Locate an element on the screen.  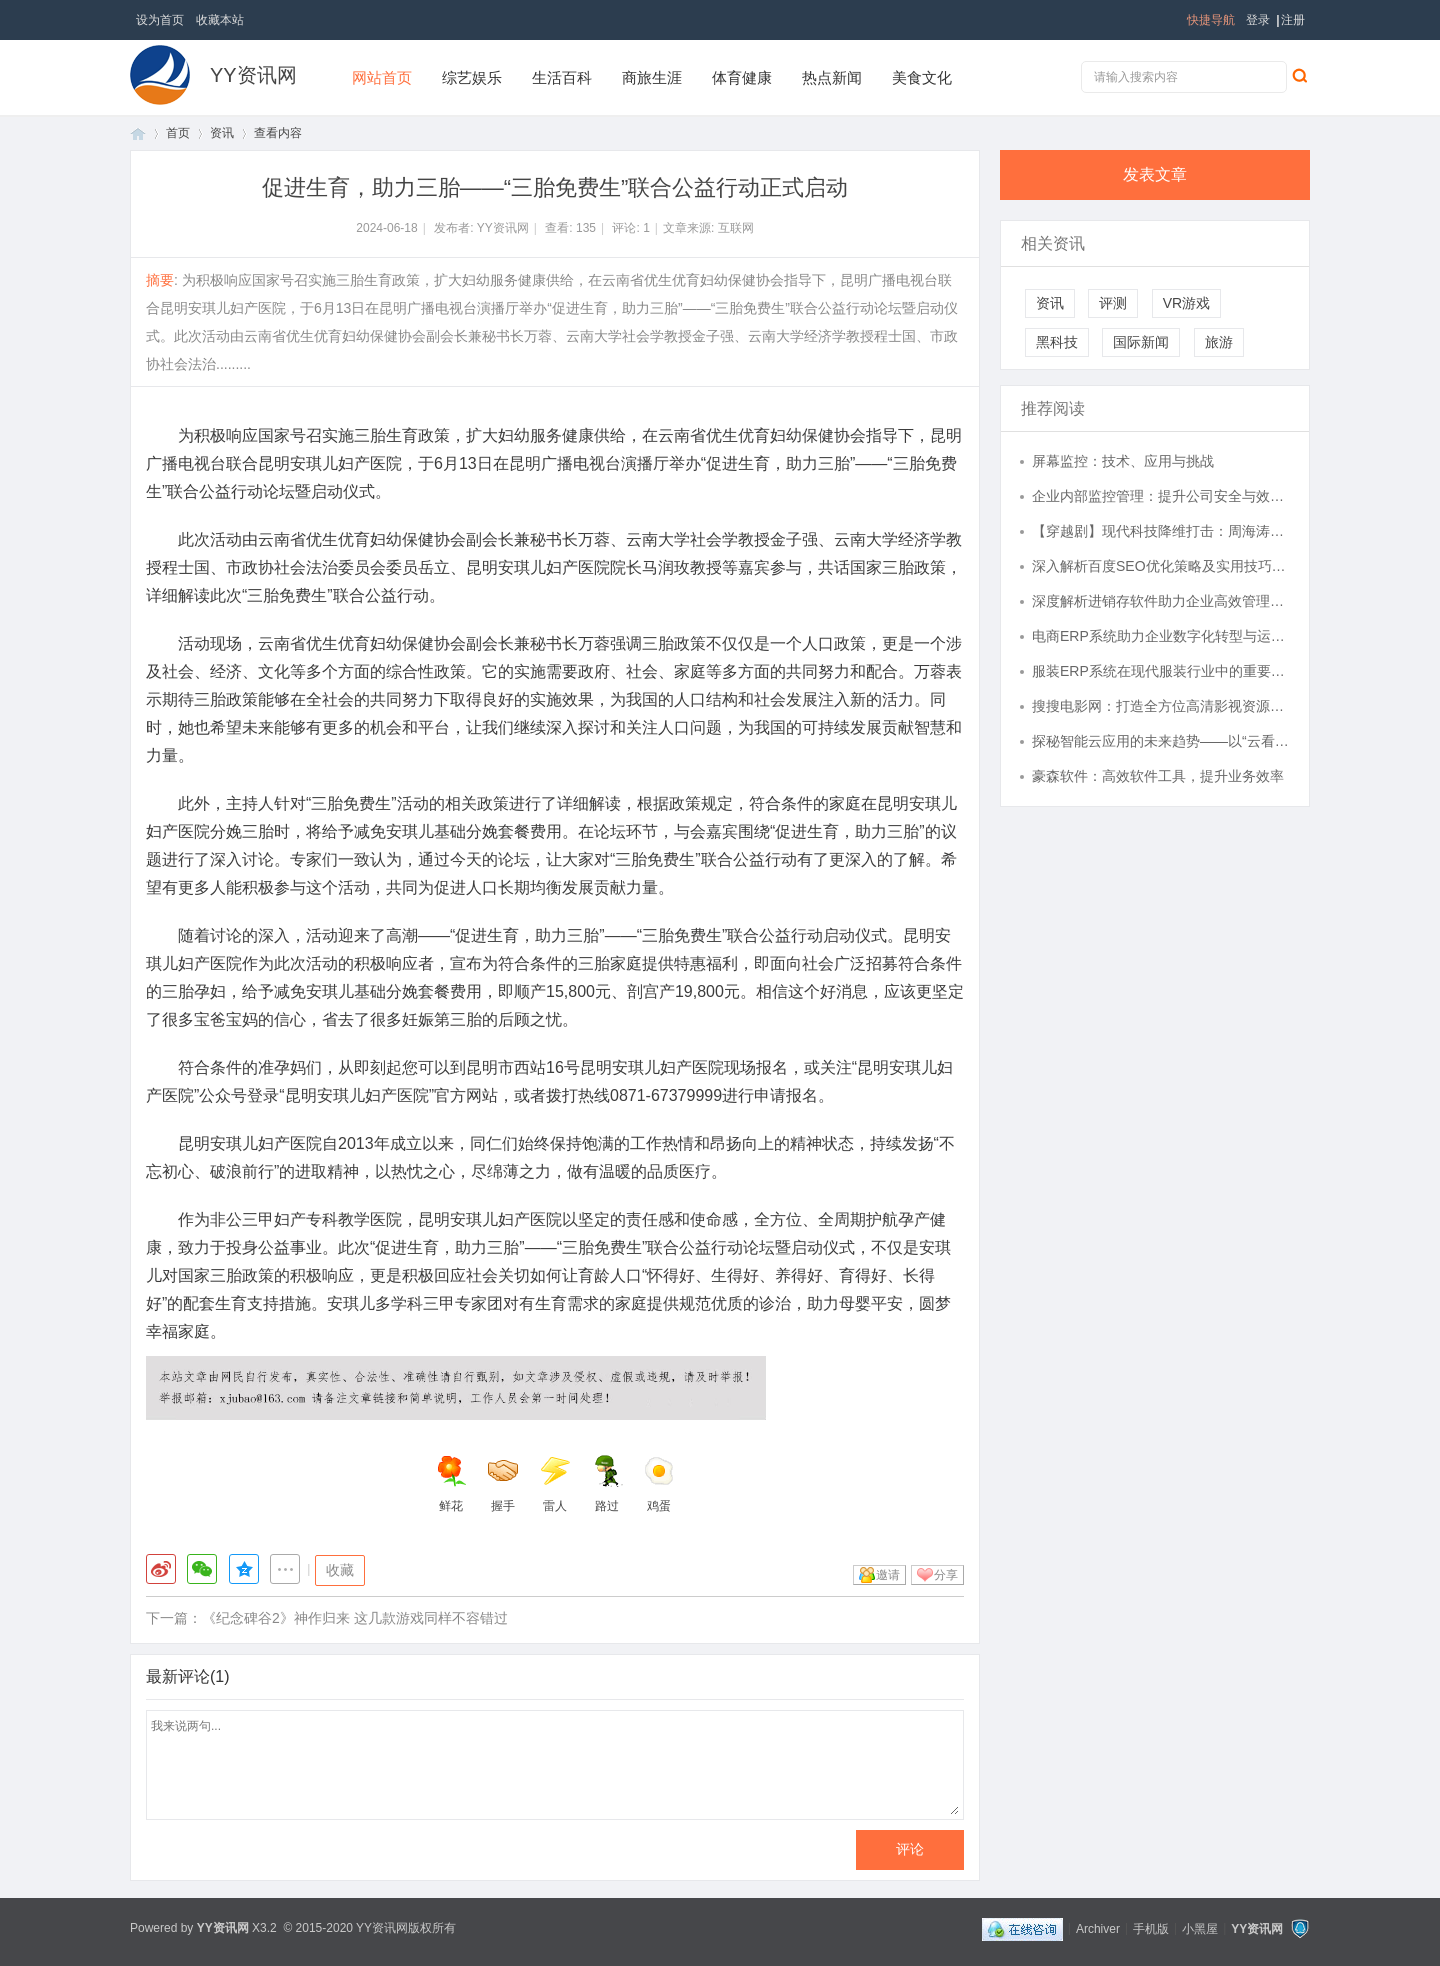
探秘智能云应用的未来趋势——以“云看看”为例全面解析 is located at coordinates (1161, 741).